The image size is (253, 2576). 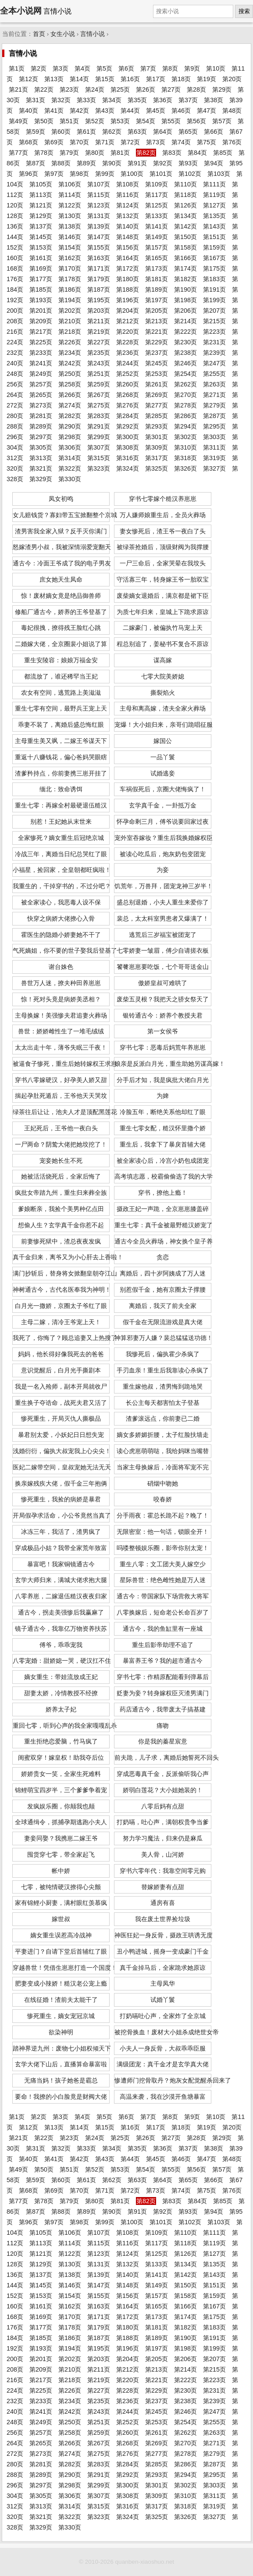 I want to click on 第215页, so click(x=214, y=321).